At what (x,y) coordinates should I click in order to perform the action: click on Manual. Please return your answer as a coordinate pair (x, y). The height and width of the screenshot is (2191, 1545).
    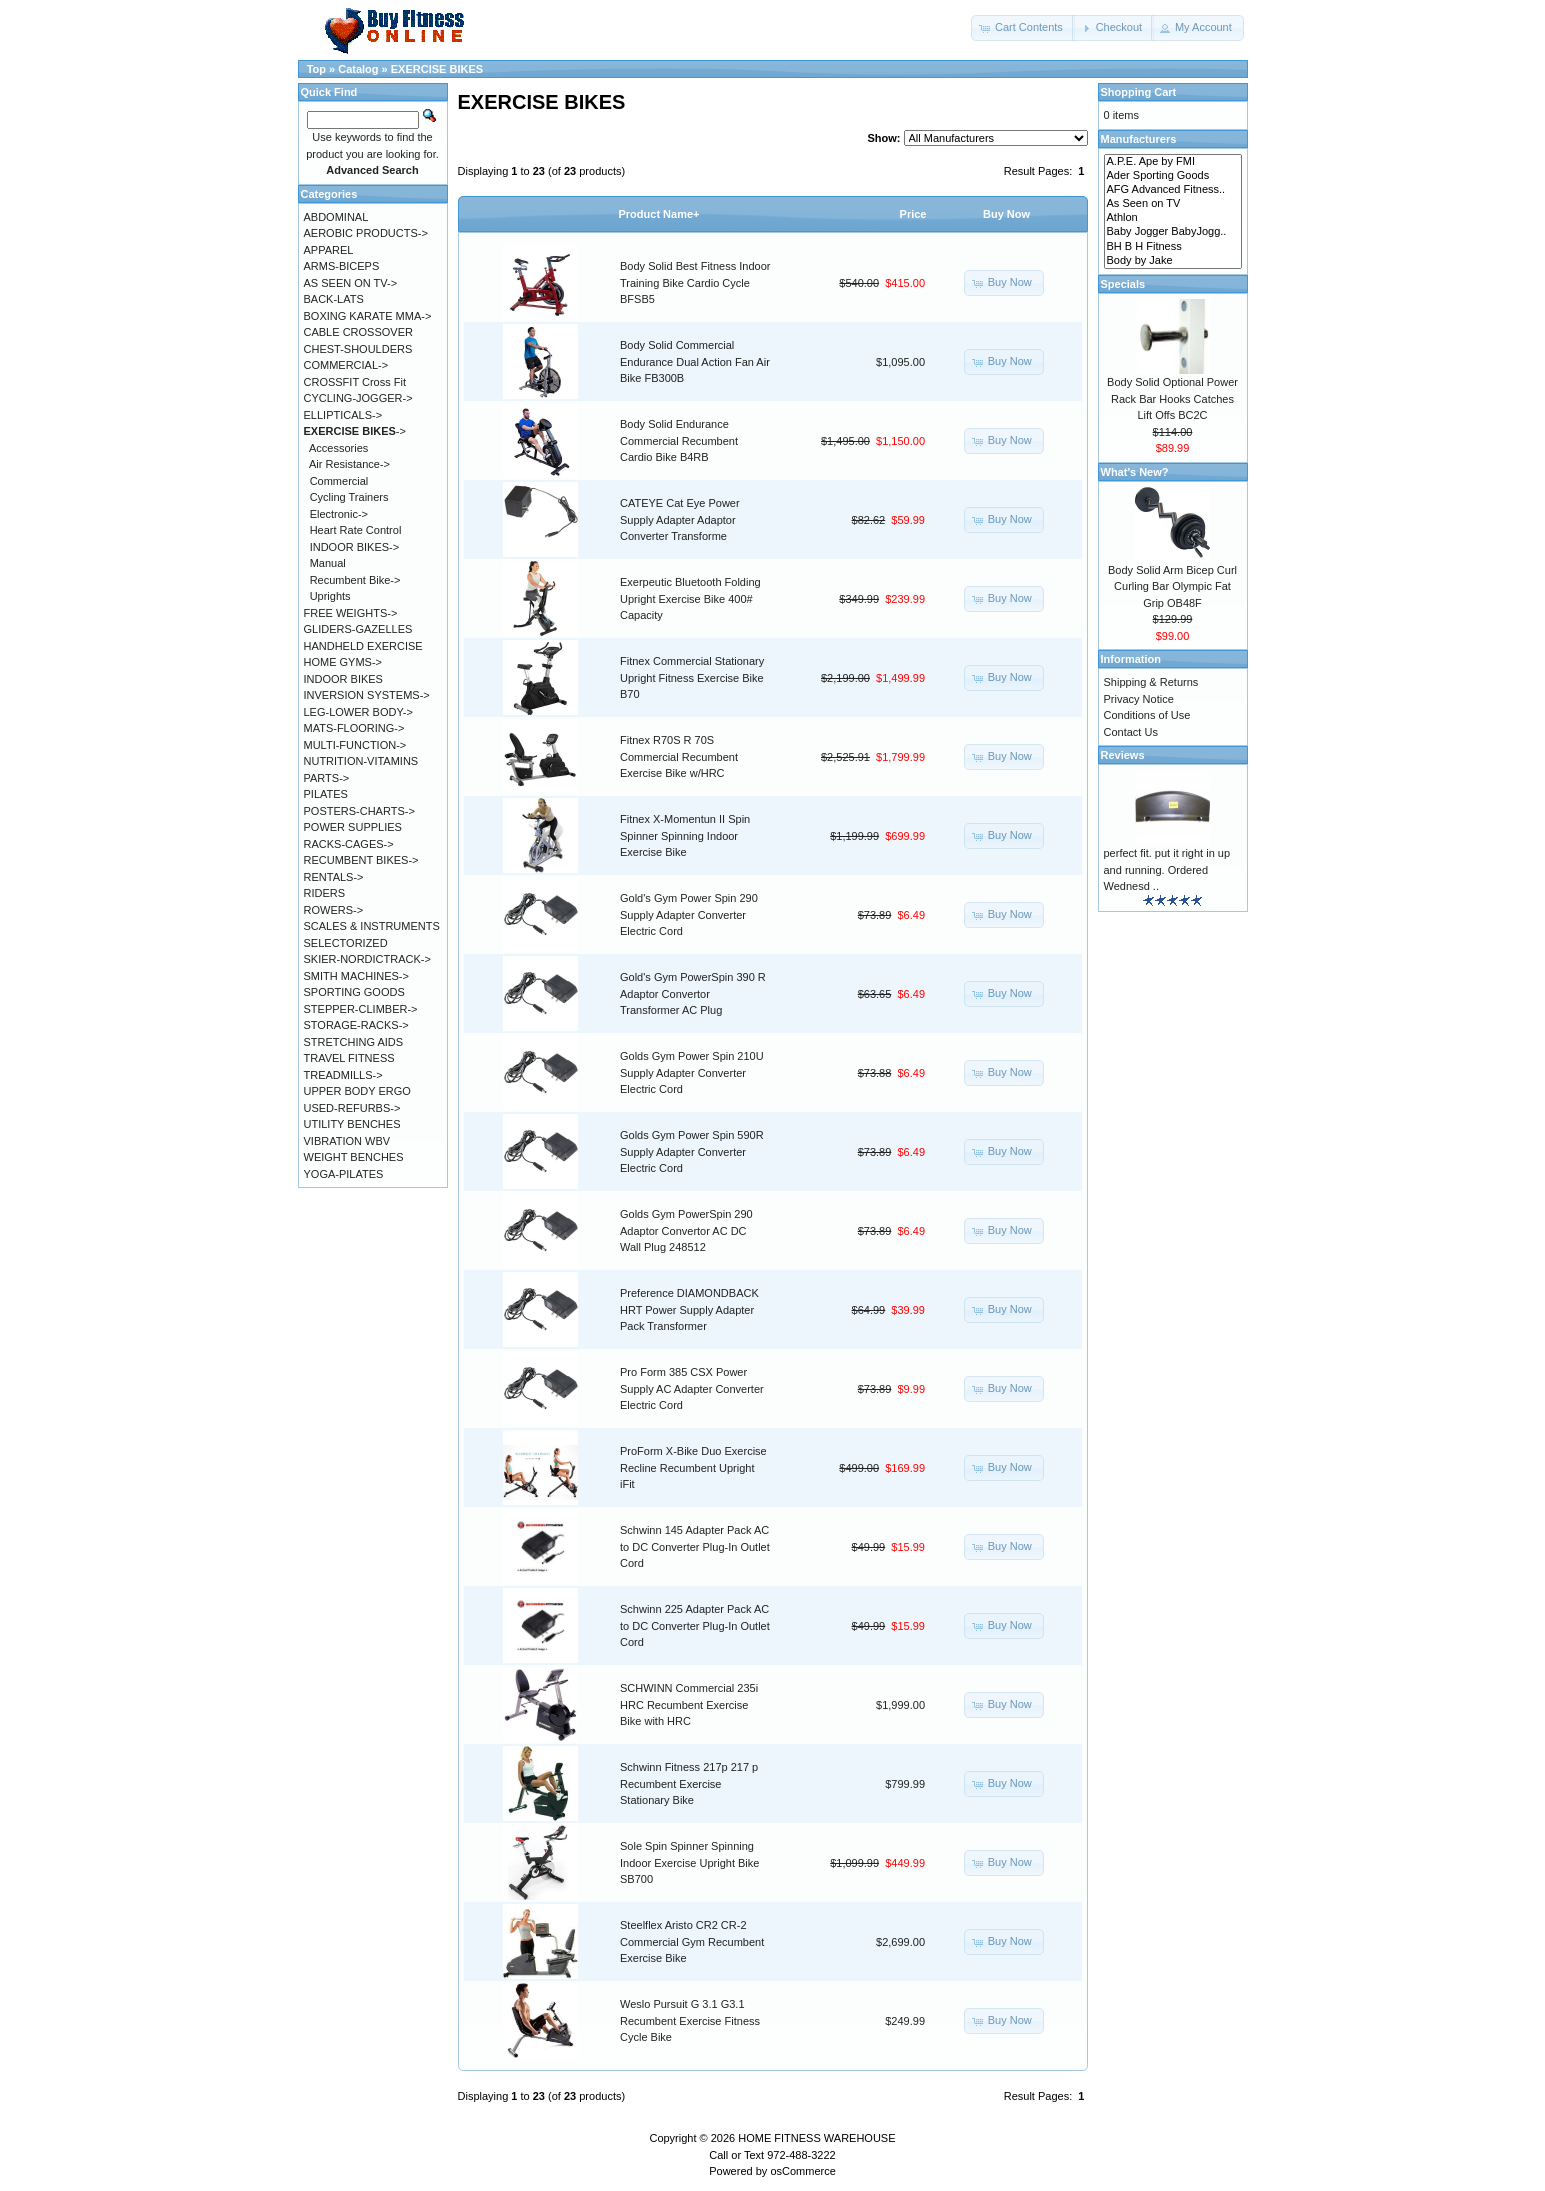
    Looking at the image, I should click on (328, 563).